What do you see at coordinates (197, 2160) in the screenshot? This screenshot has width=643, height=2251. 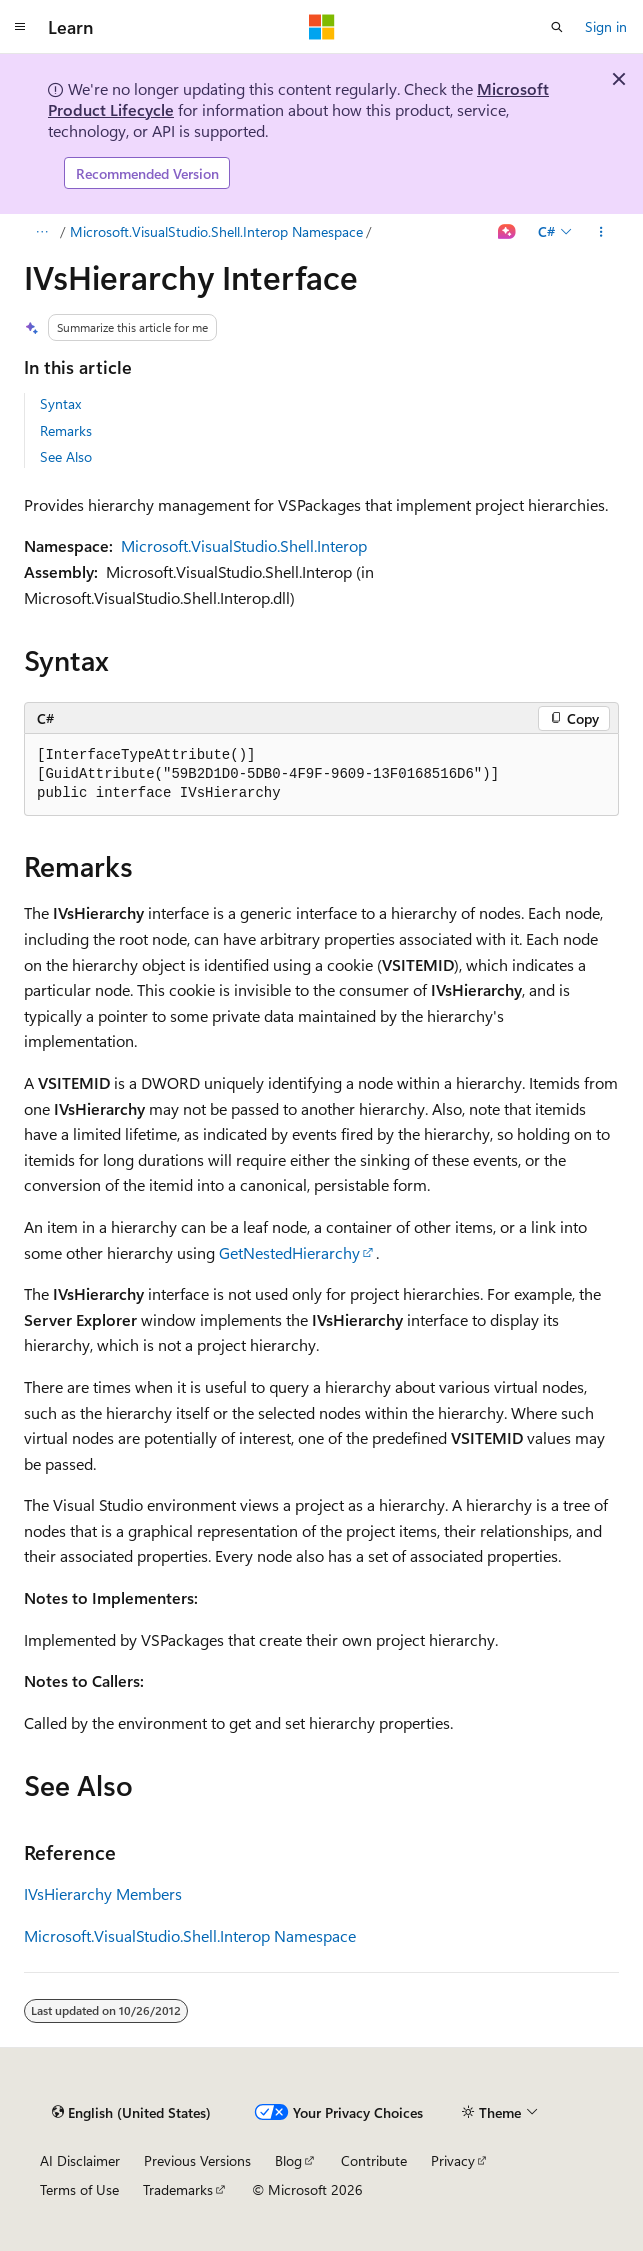 I see `Previous Versions` at bounding box center [197, 2160].